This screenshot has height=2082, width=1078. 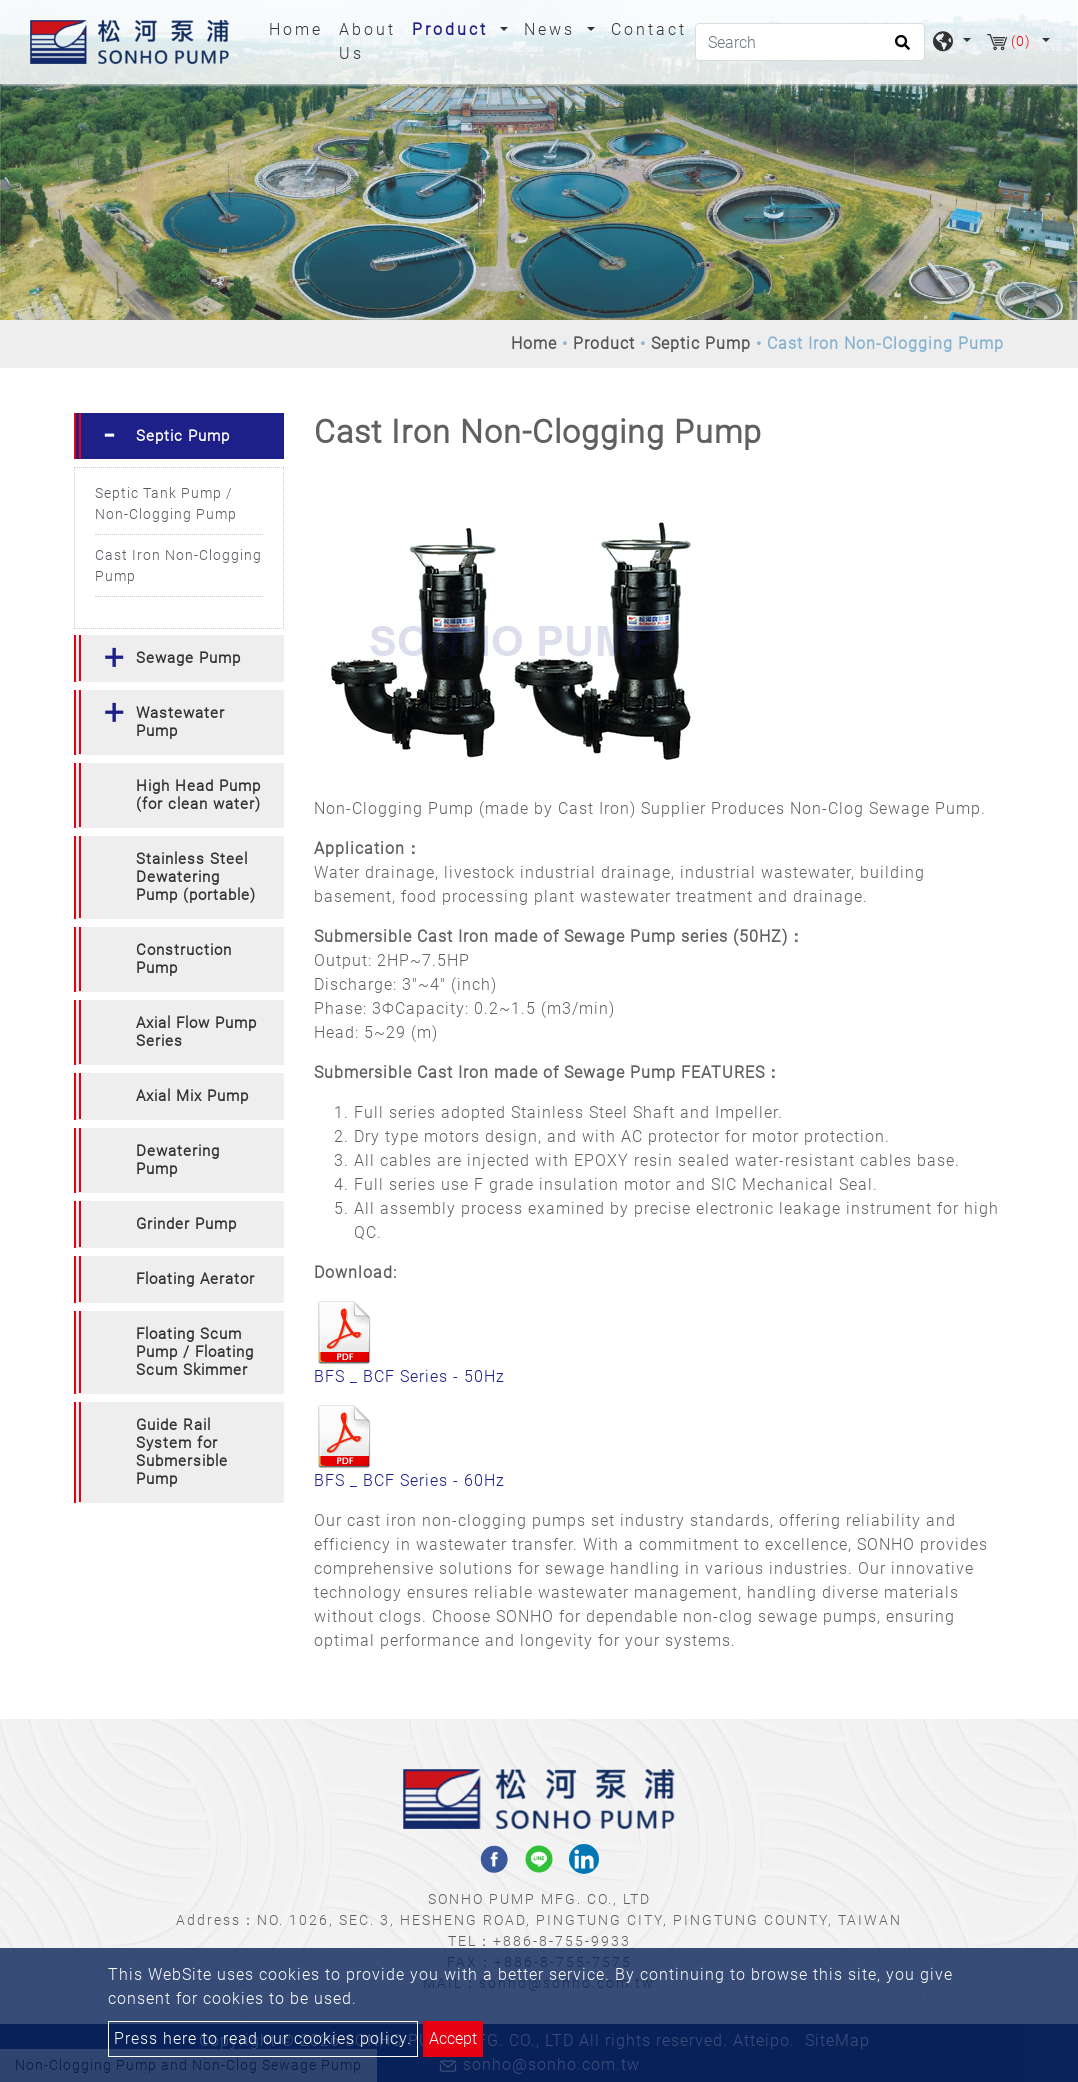 What do you see at coordinates (263, 2038) in the screenshot?
I see `Press here to read our cookies policy.` at bounding box center [263, 2038].